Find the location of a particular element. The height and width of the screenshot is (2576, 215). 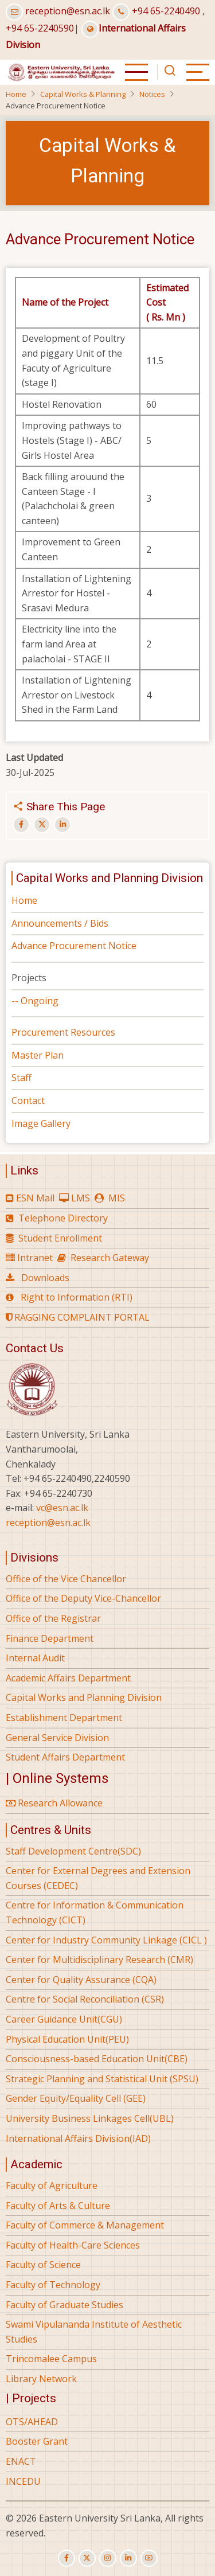

Home is located at coordinates (16, 94).